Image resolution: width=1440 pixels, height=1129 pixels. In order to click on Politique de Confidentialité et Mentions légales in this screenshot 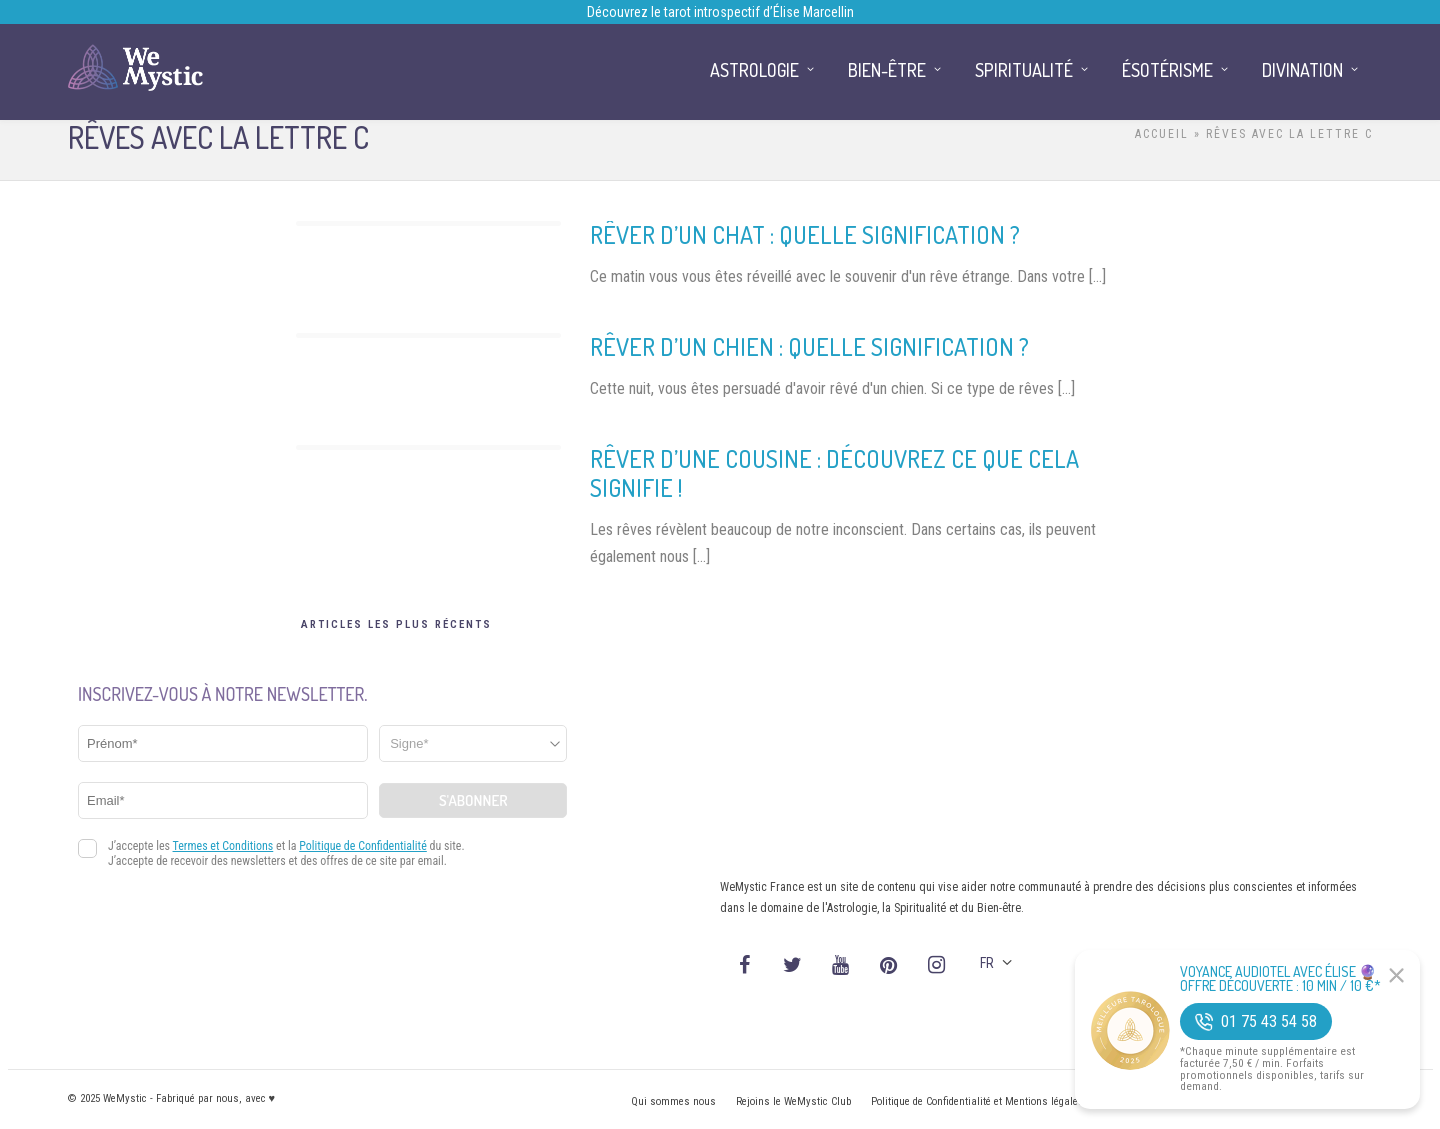, I will do `click(977, 1101)`.